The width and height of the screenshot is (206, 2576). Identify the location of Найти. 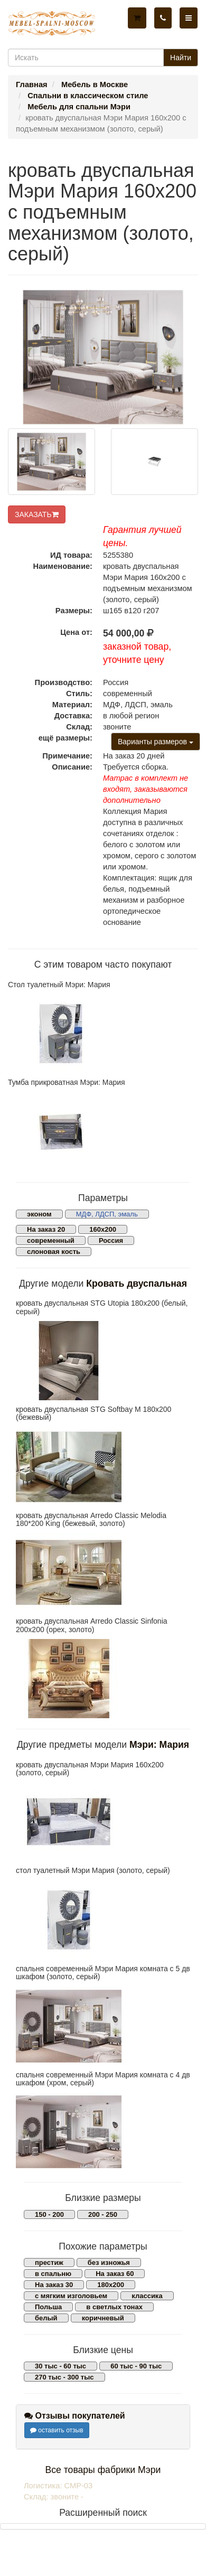
(180, 57).